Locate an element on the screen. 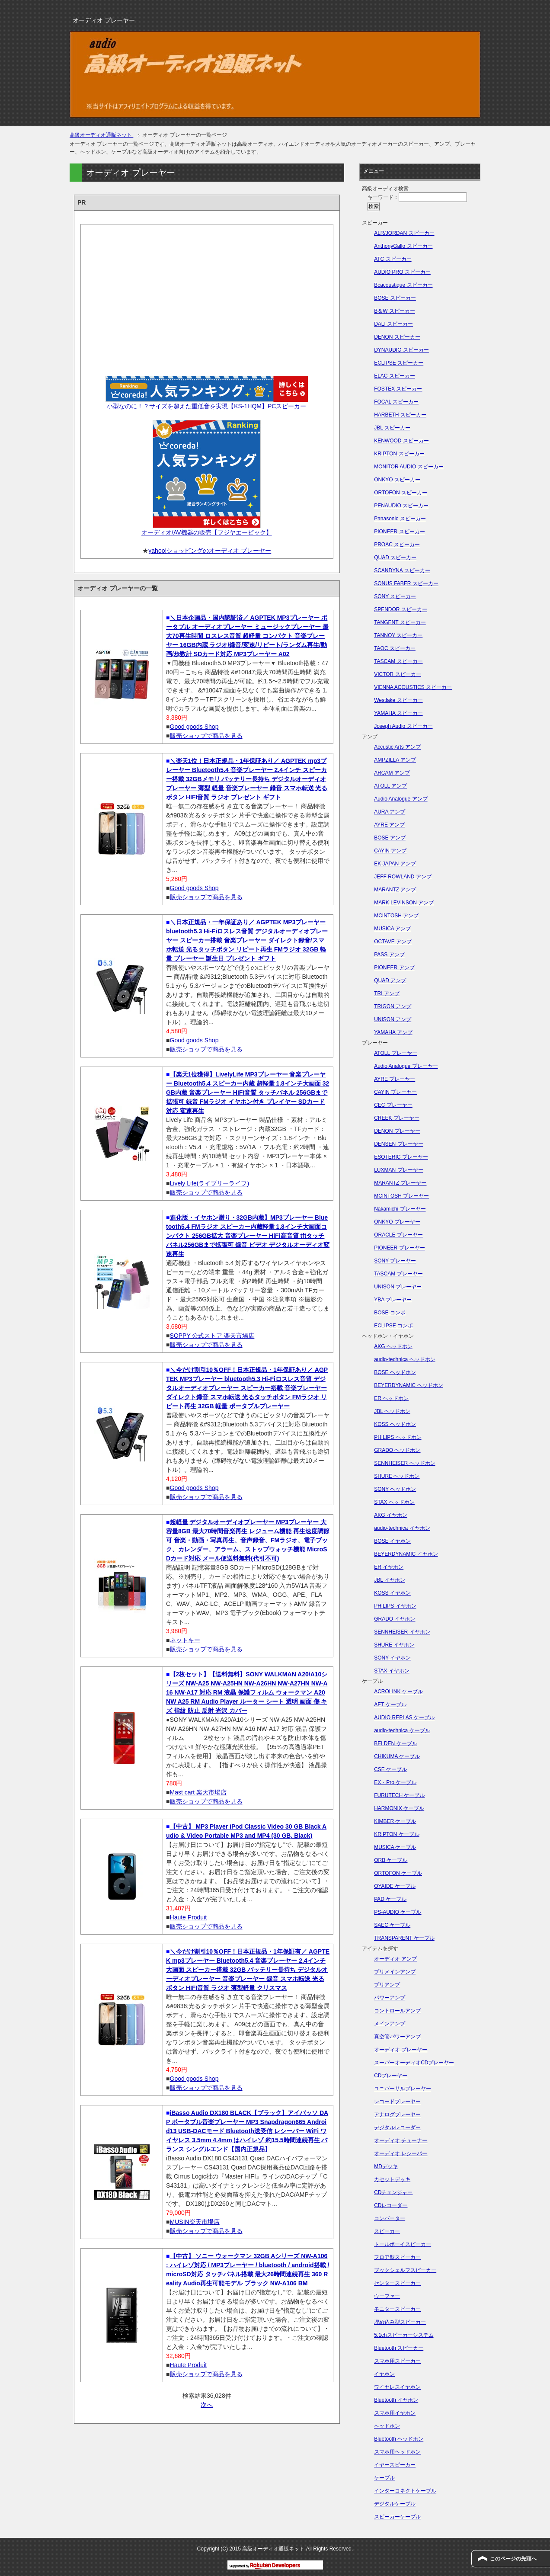 Image resolution: width=550 pixels, height=2576 pixels. ユニバーサルプレーヤー is located at coordinates (402, 2089).